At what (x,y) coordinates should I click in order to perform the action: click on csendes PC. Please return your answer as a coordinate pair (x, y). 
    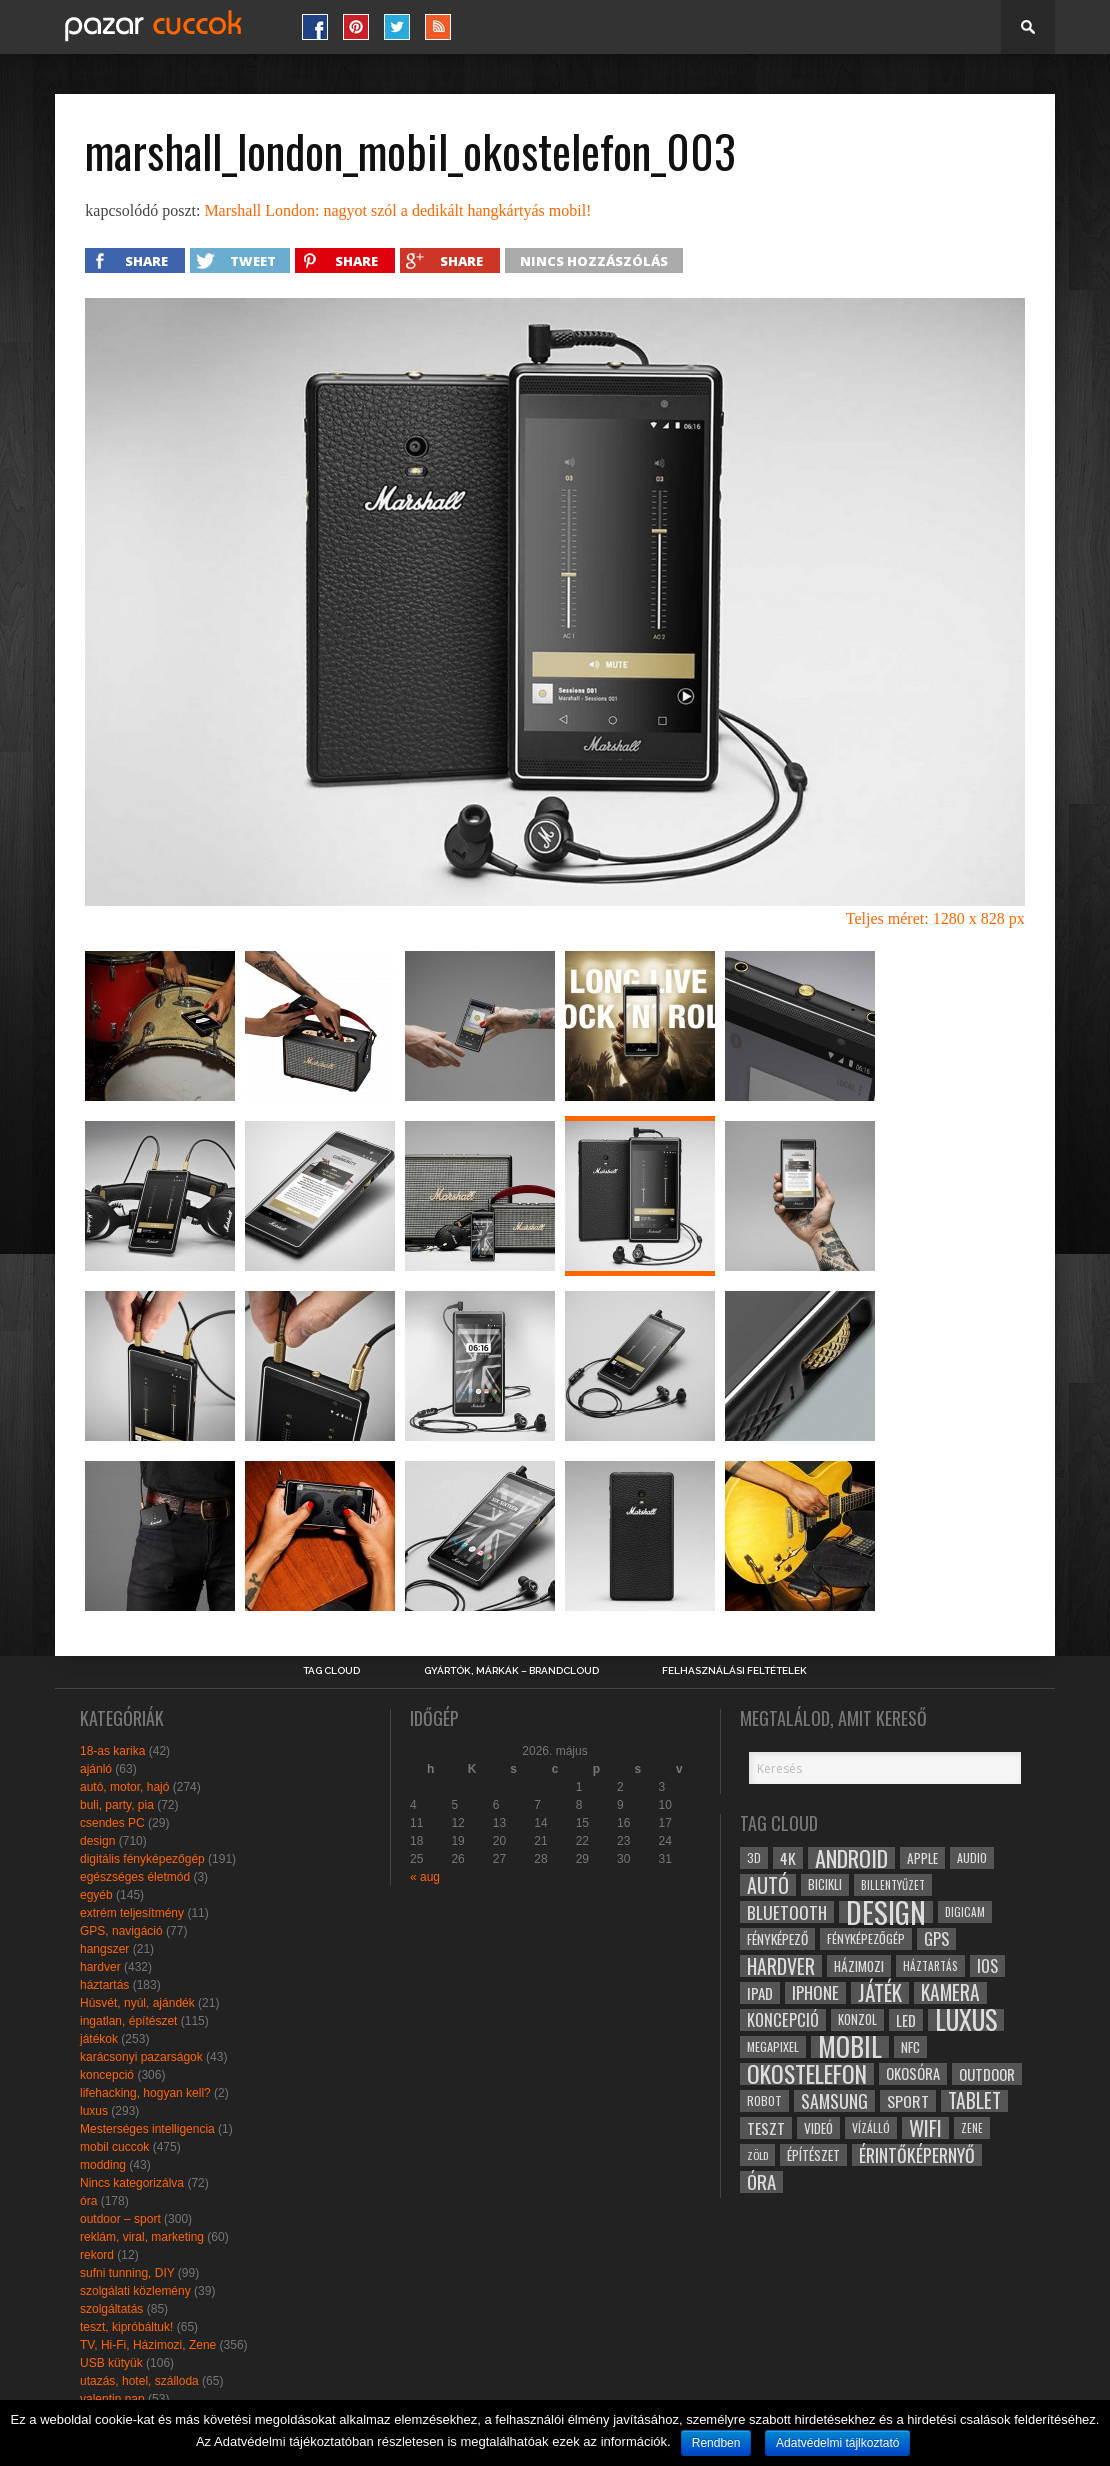
    Looking at the image, I should click on (112, 1823).